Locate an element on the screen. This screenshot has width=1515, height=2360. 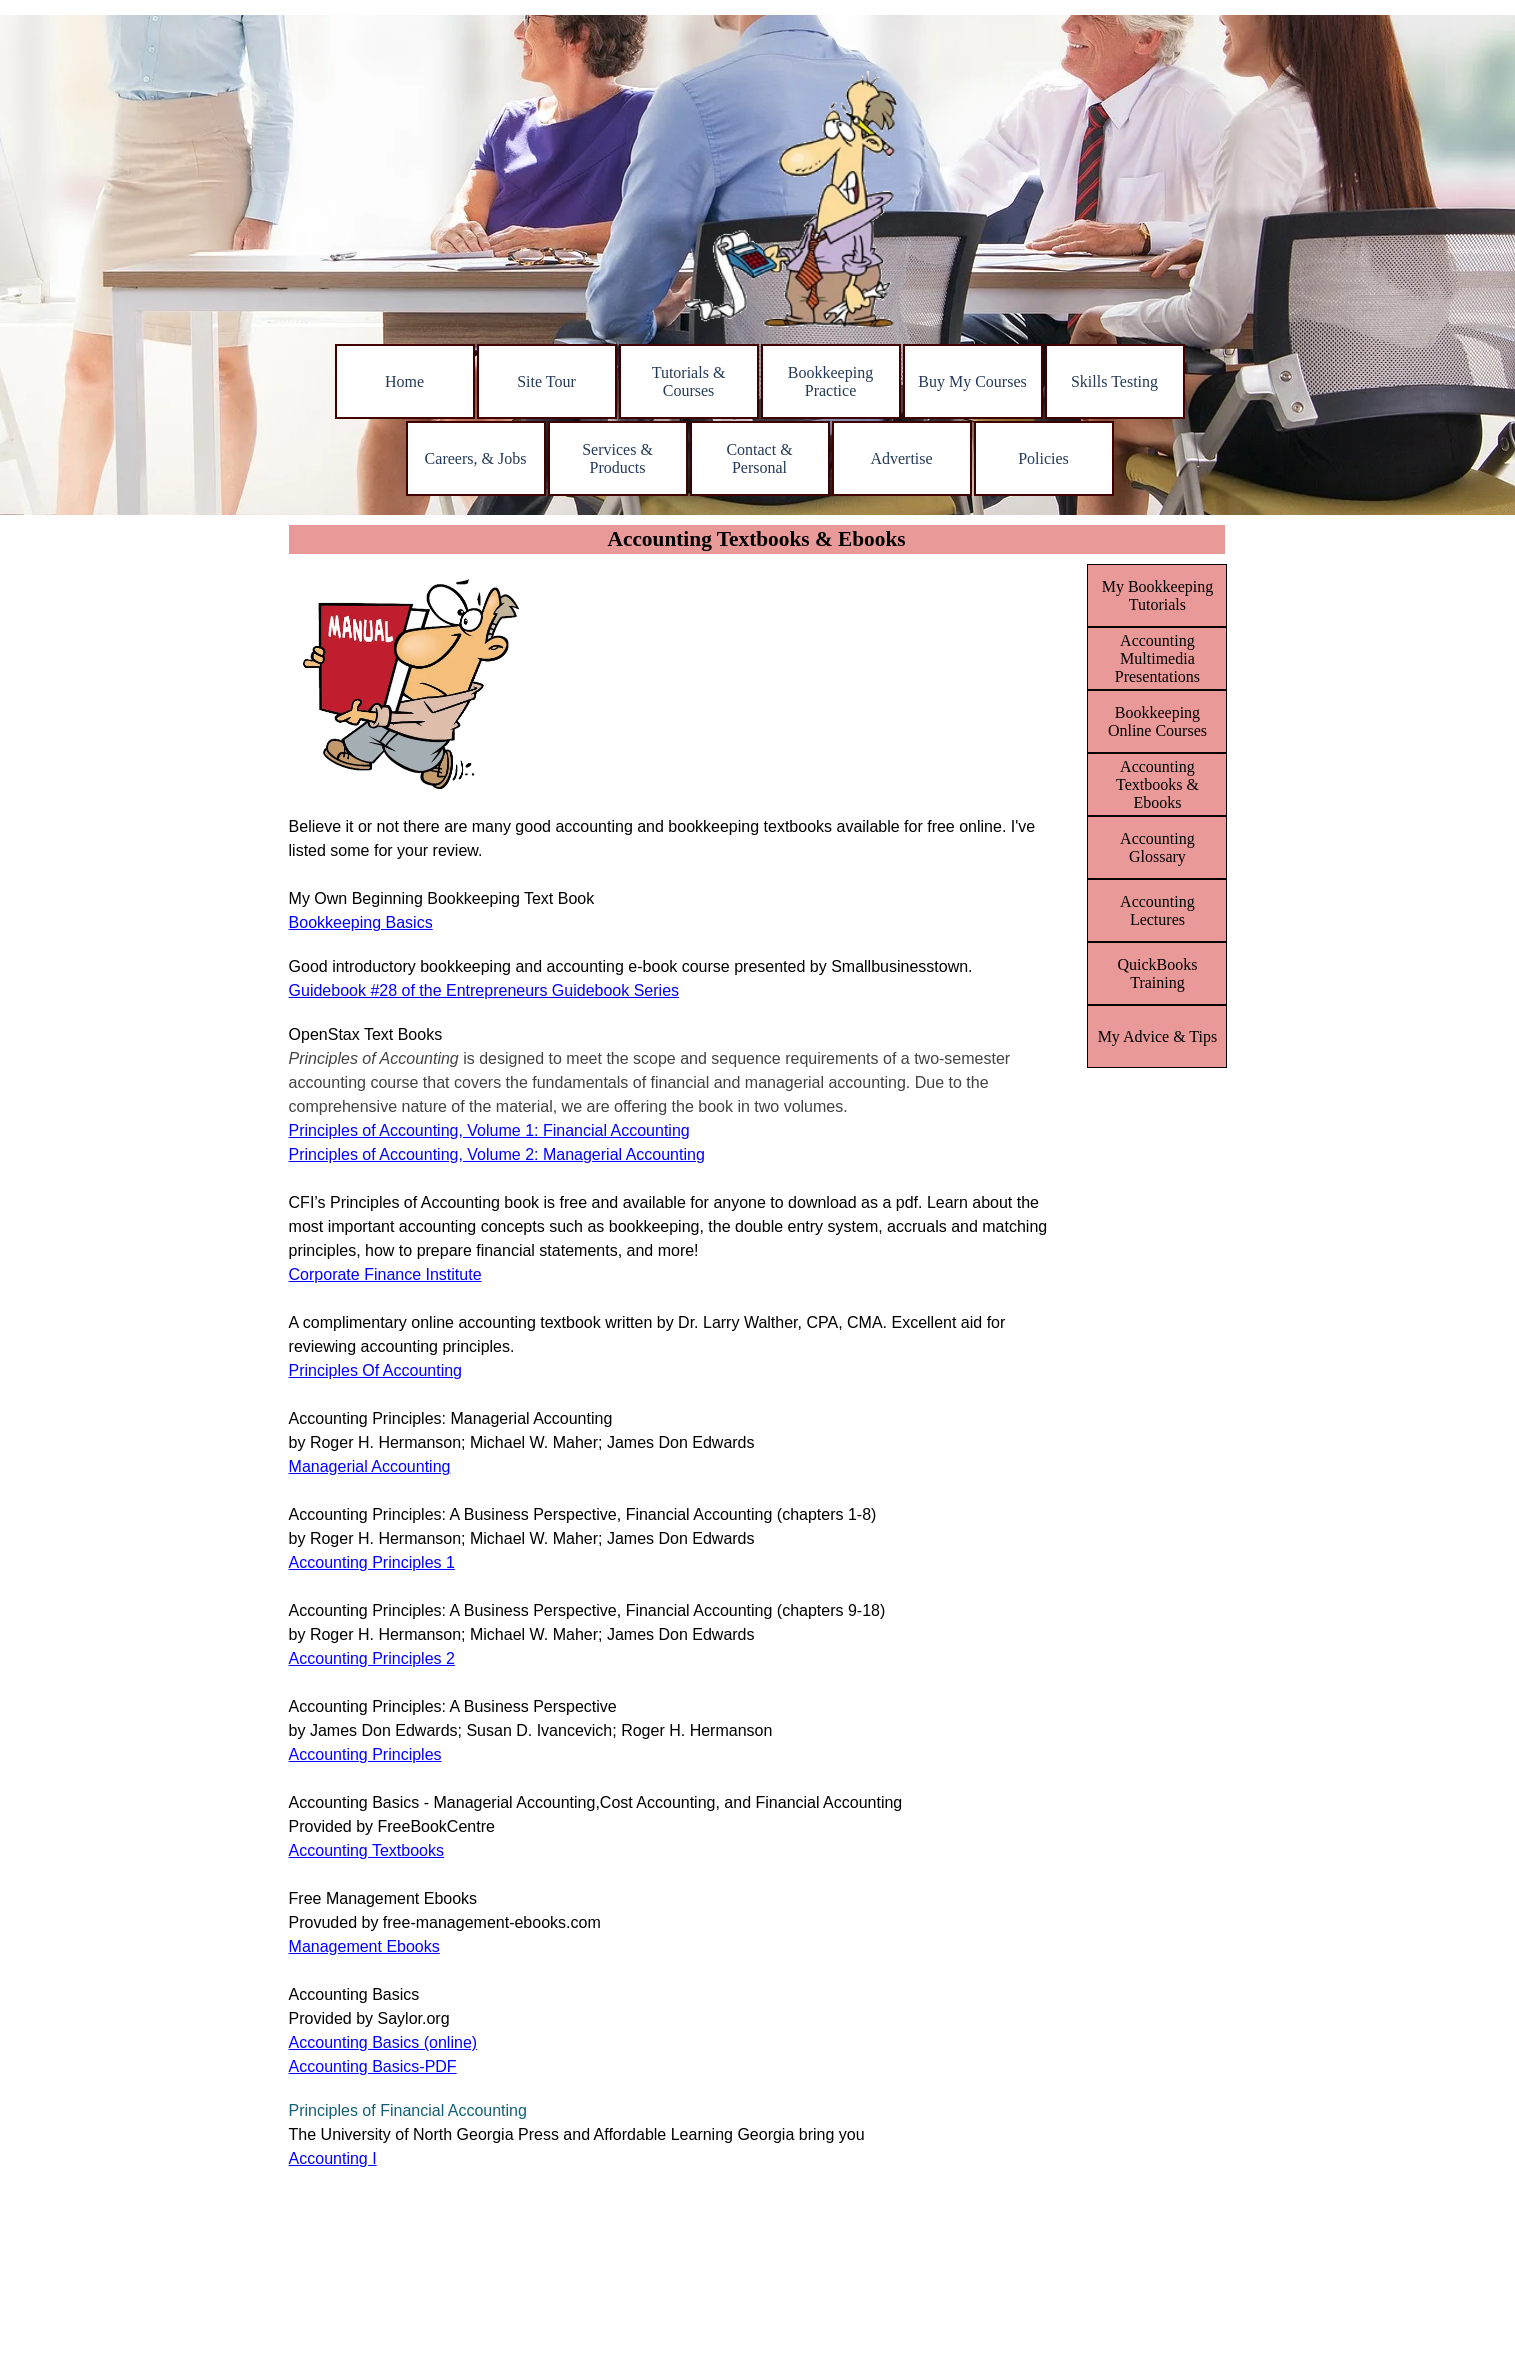
Accounting Basics-PDF is located at coordinates (373, 2066).